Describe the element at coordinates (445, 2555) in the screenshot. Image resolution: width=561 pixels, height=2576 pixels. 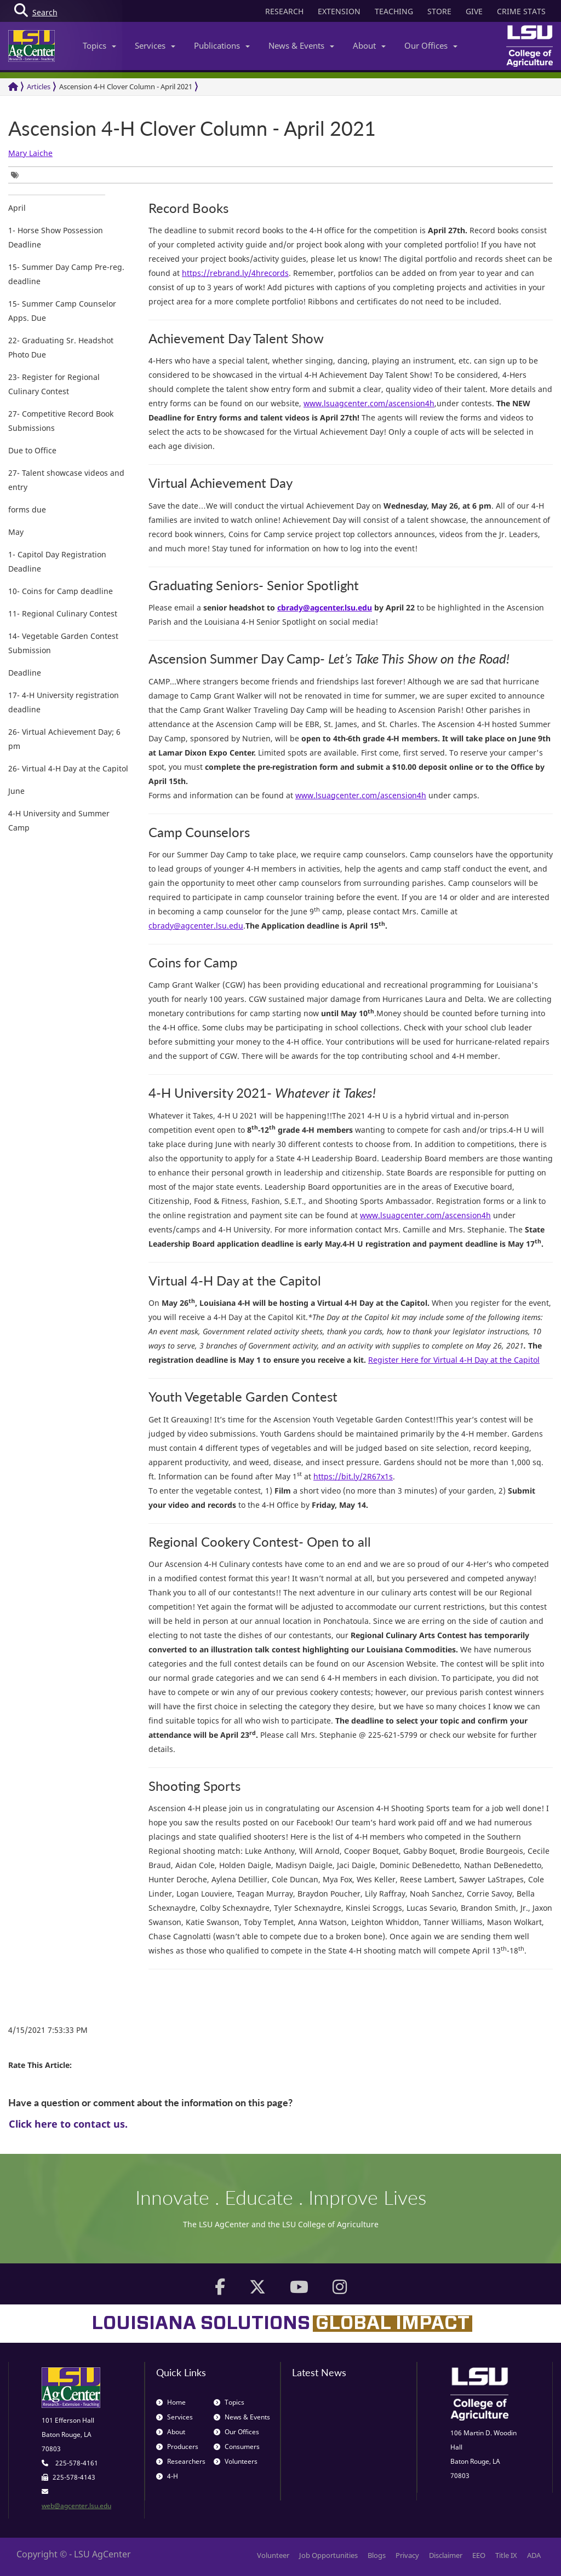
I see `Disclaimer` at that location.